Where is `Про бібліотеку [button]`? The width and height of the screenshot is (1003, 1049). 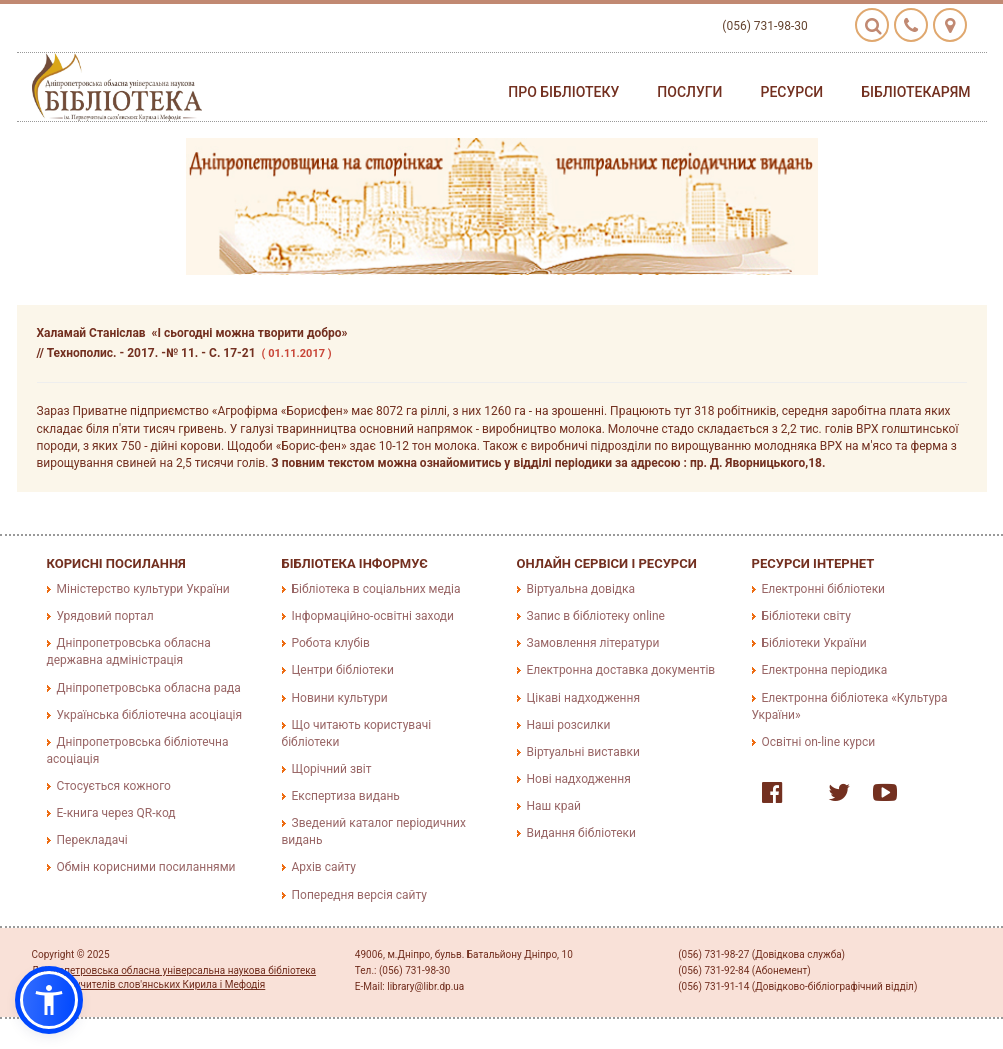
Про бібліотеку [button] is located at coordinates (563, 92).